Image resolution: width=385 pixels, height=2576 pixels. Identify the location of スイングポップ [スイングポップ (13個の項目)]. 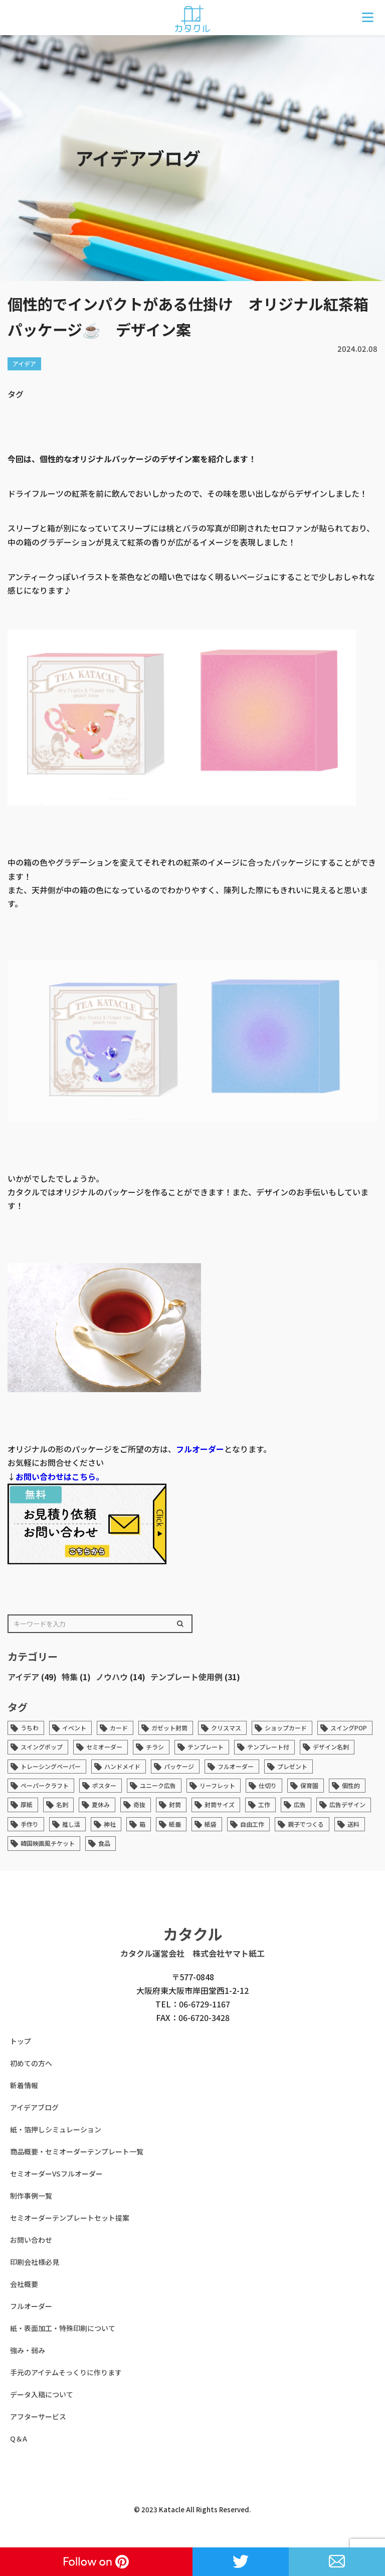
(42, 1746).